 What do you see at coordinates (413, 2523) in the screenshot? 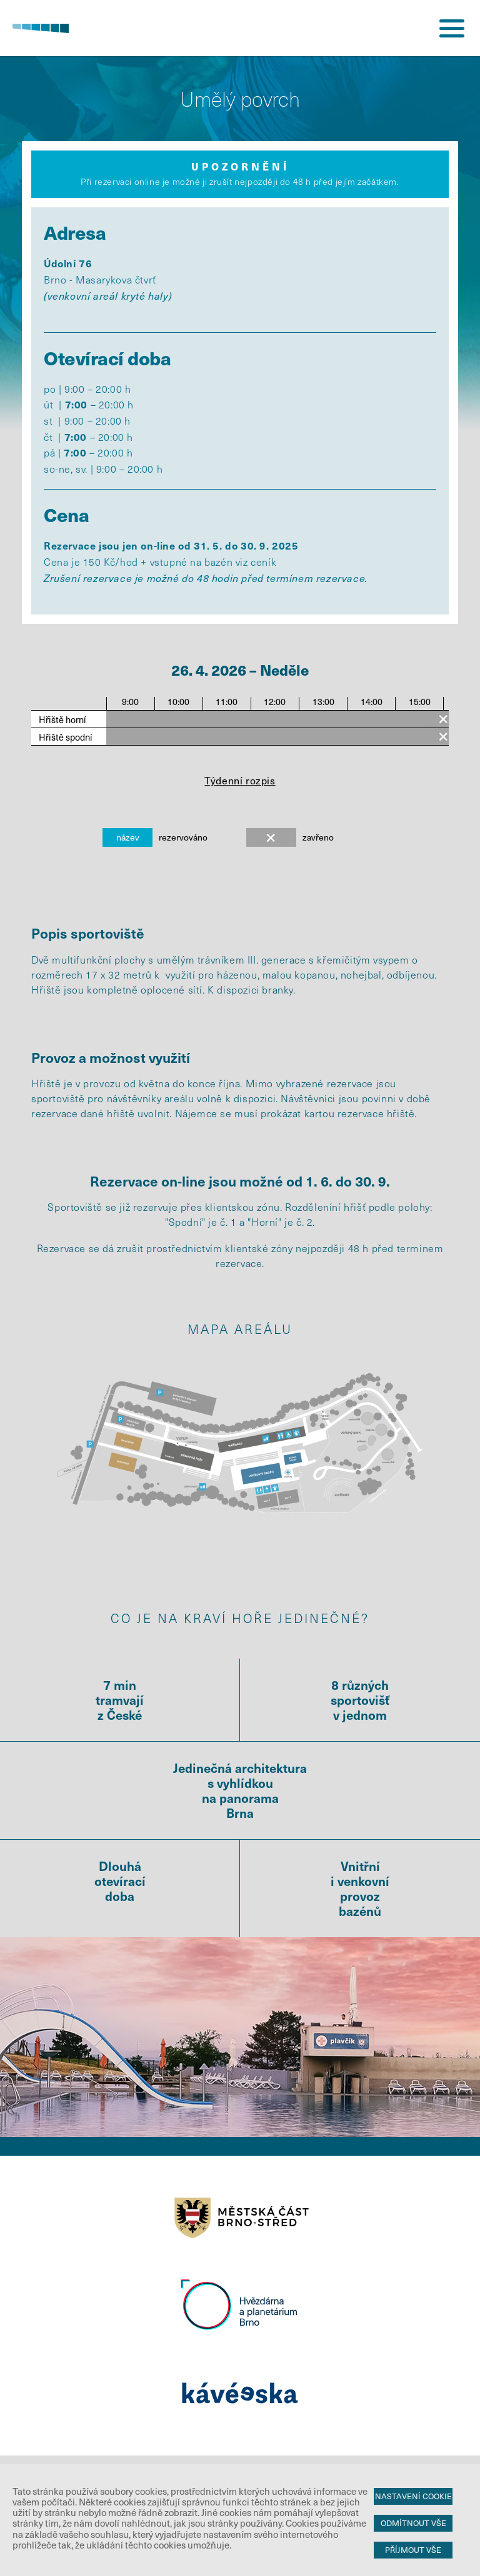
I see `Odmítnout vše` at bounding box center [413, 2523].